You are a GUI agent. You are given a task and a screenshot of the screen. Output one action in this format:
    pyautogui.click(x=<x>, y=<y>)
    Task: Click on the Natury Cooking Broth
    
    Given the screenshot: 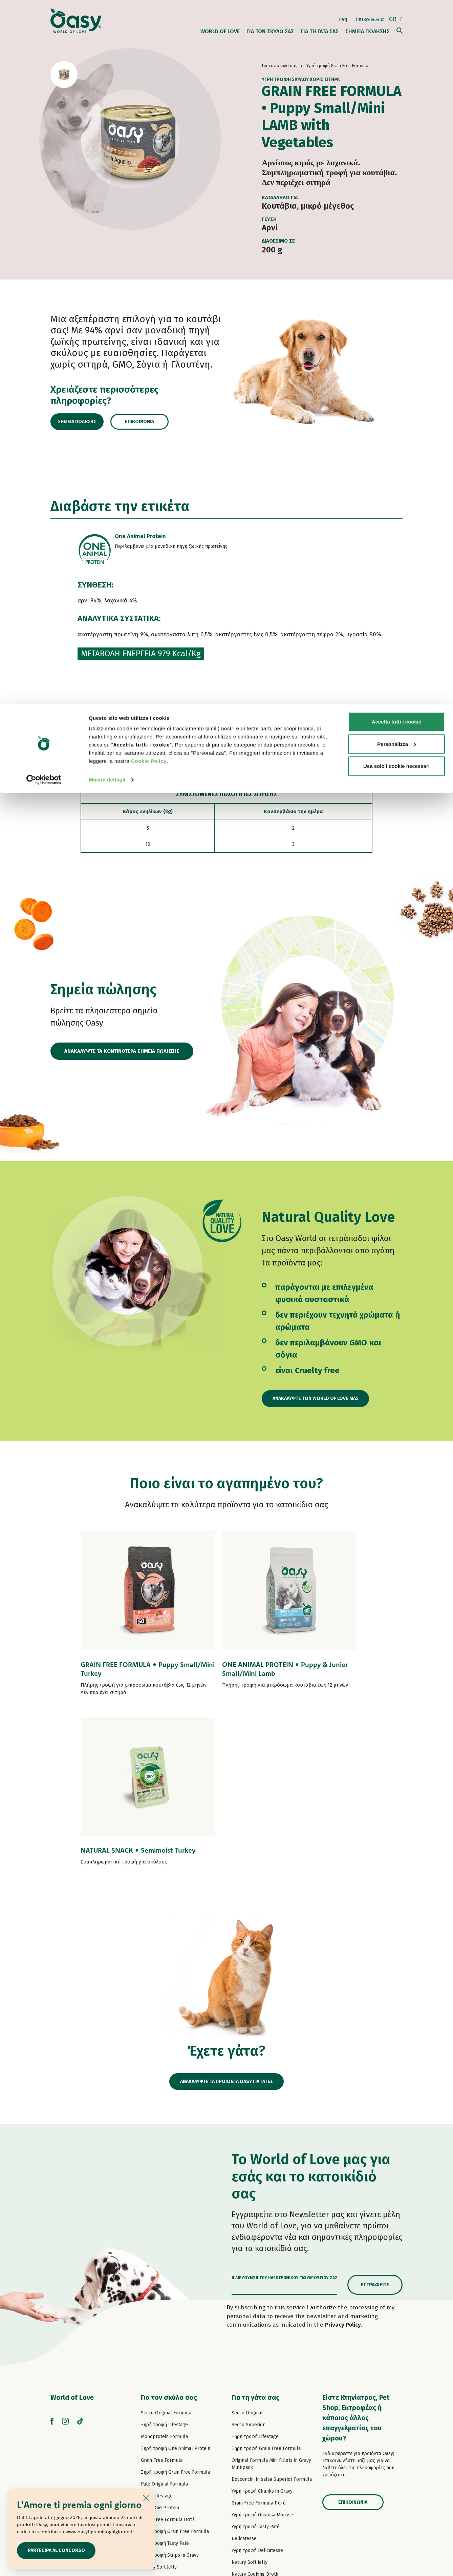 What is the action you would take?
    pyautogui.click(x=255, y=2415)
    